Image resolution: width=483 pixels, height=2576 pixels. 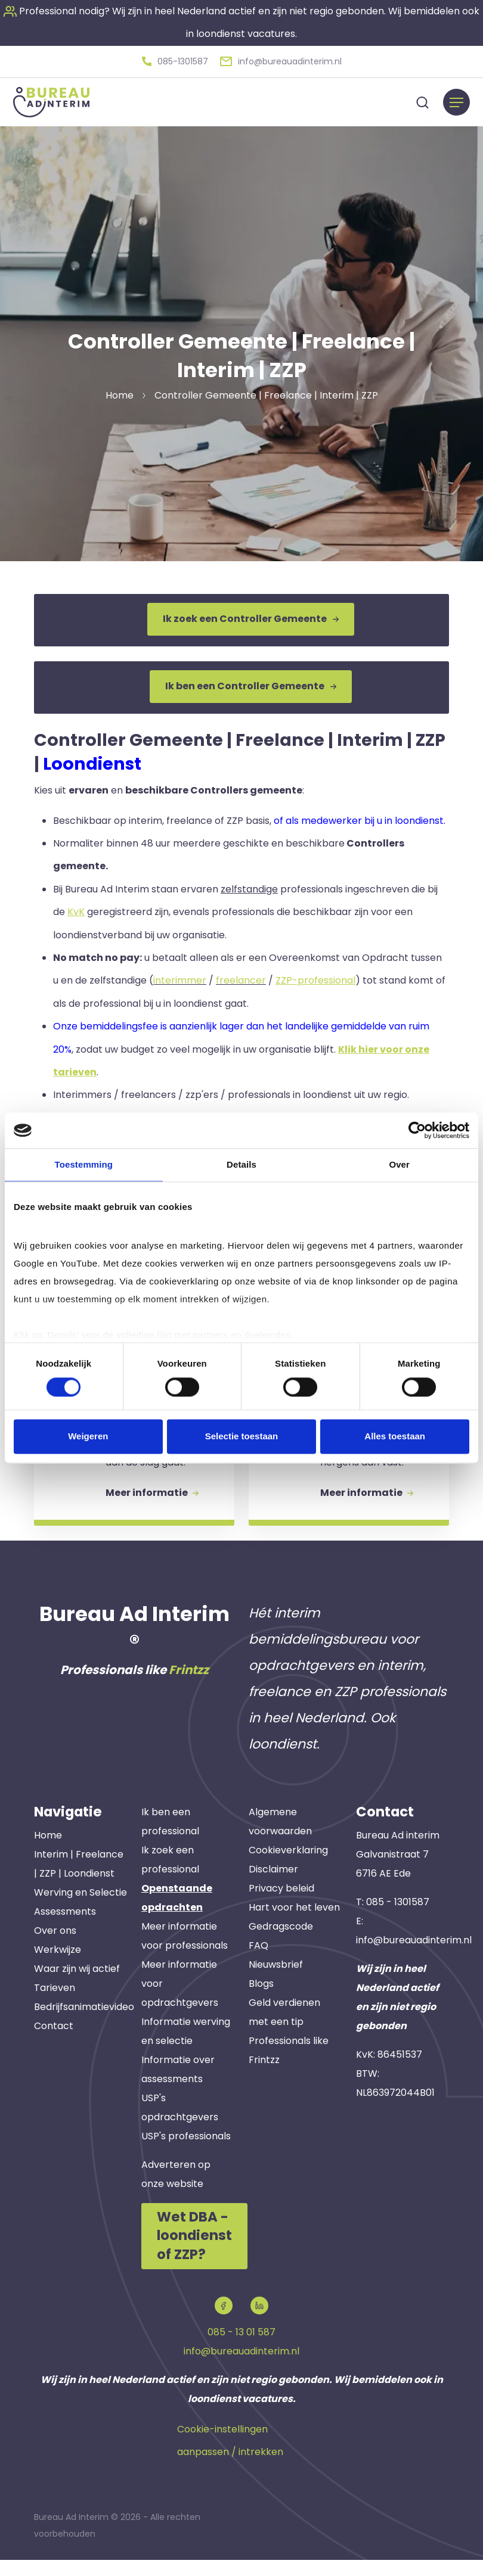 What do you see at coordinates (241, 2349) in the screenshot?
I see `085 - 13 01 587` at bounding box center [241, 2349].